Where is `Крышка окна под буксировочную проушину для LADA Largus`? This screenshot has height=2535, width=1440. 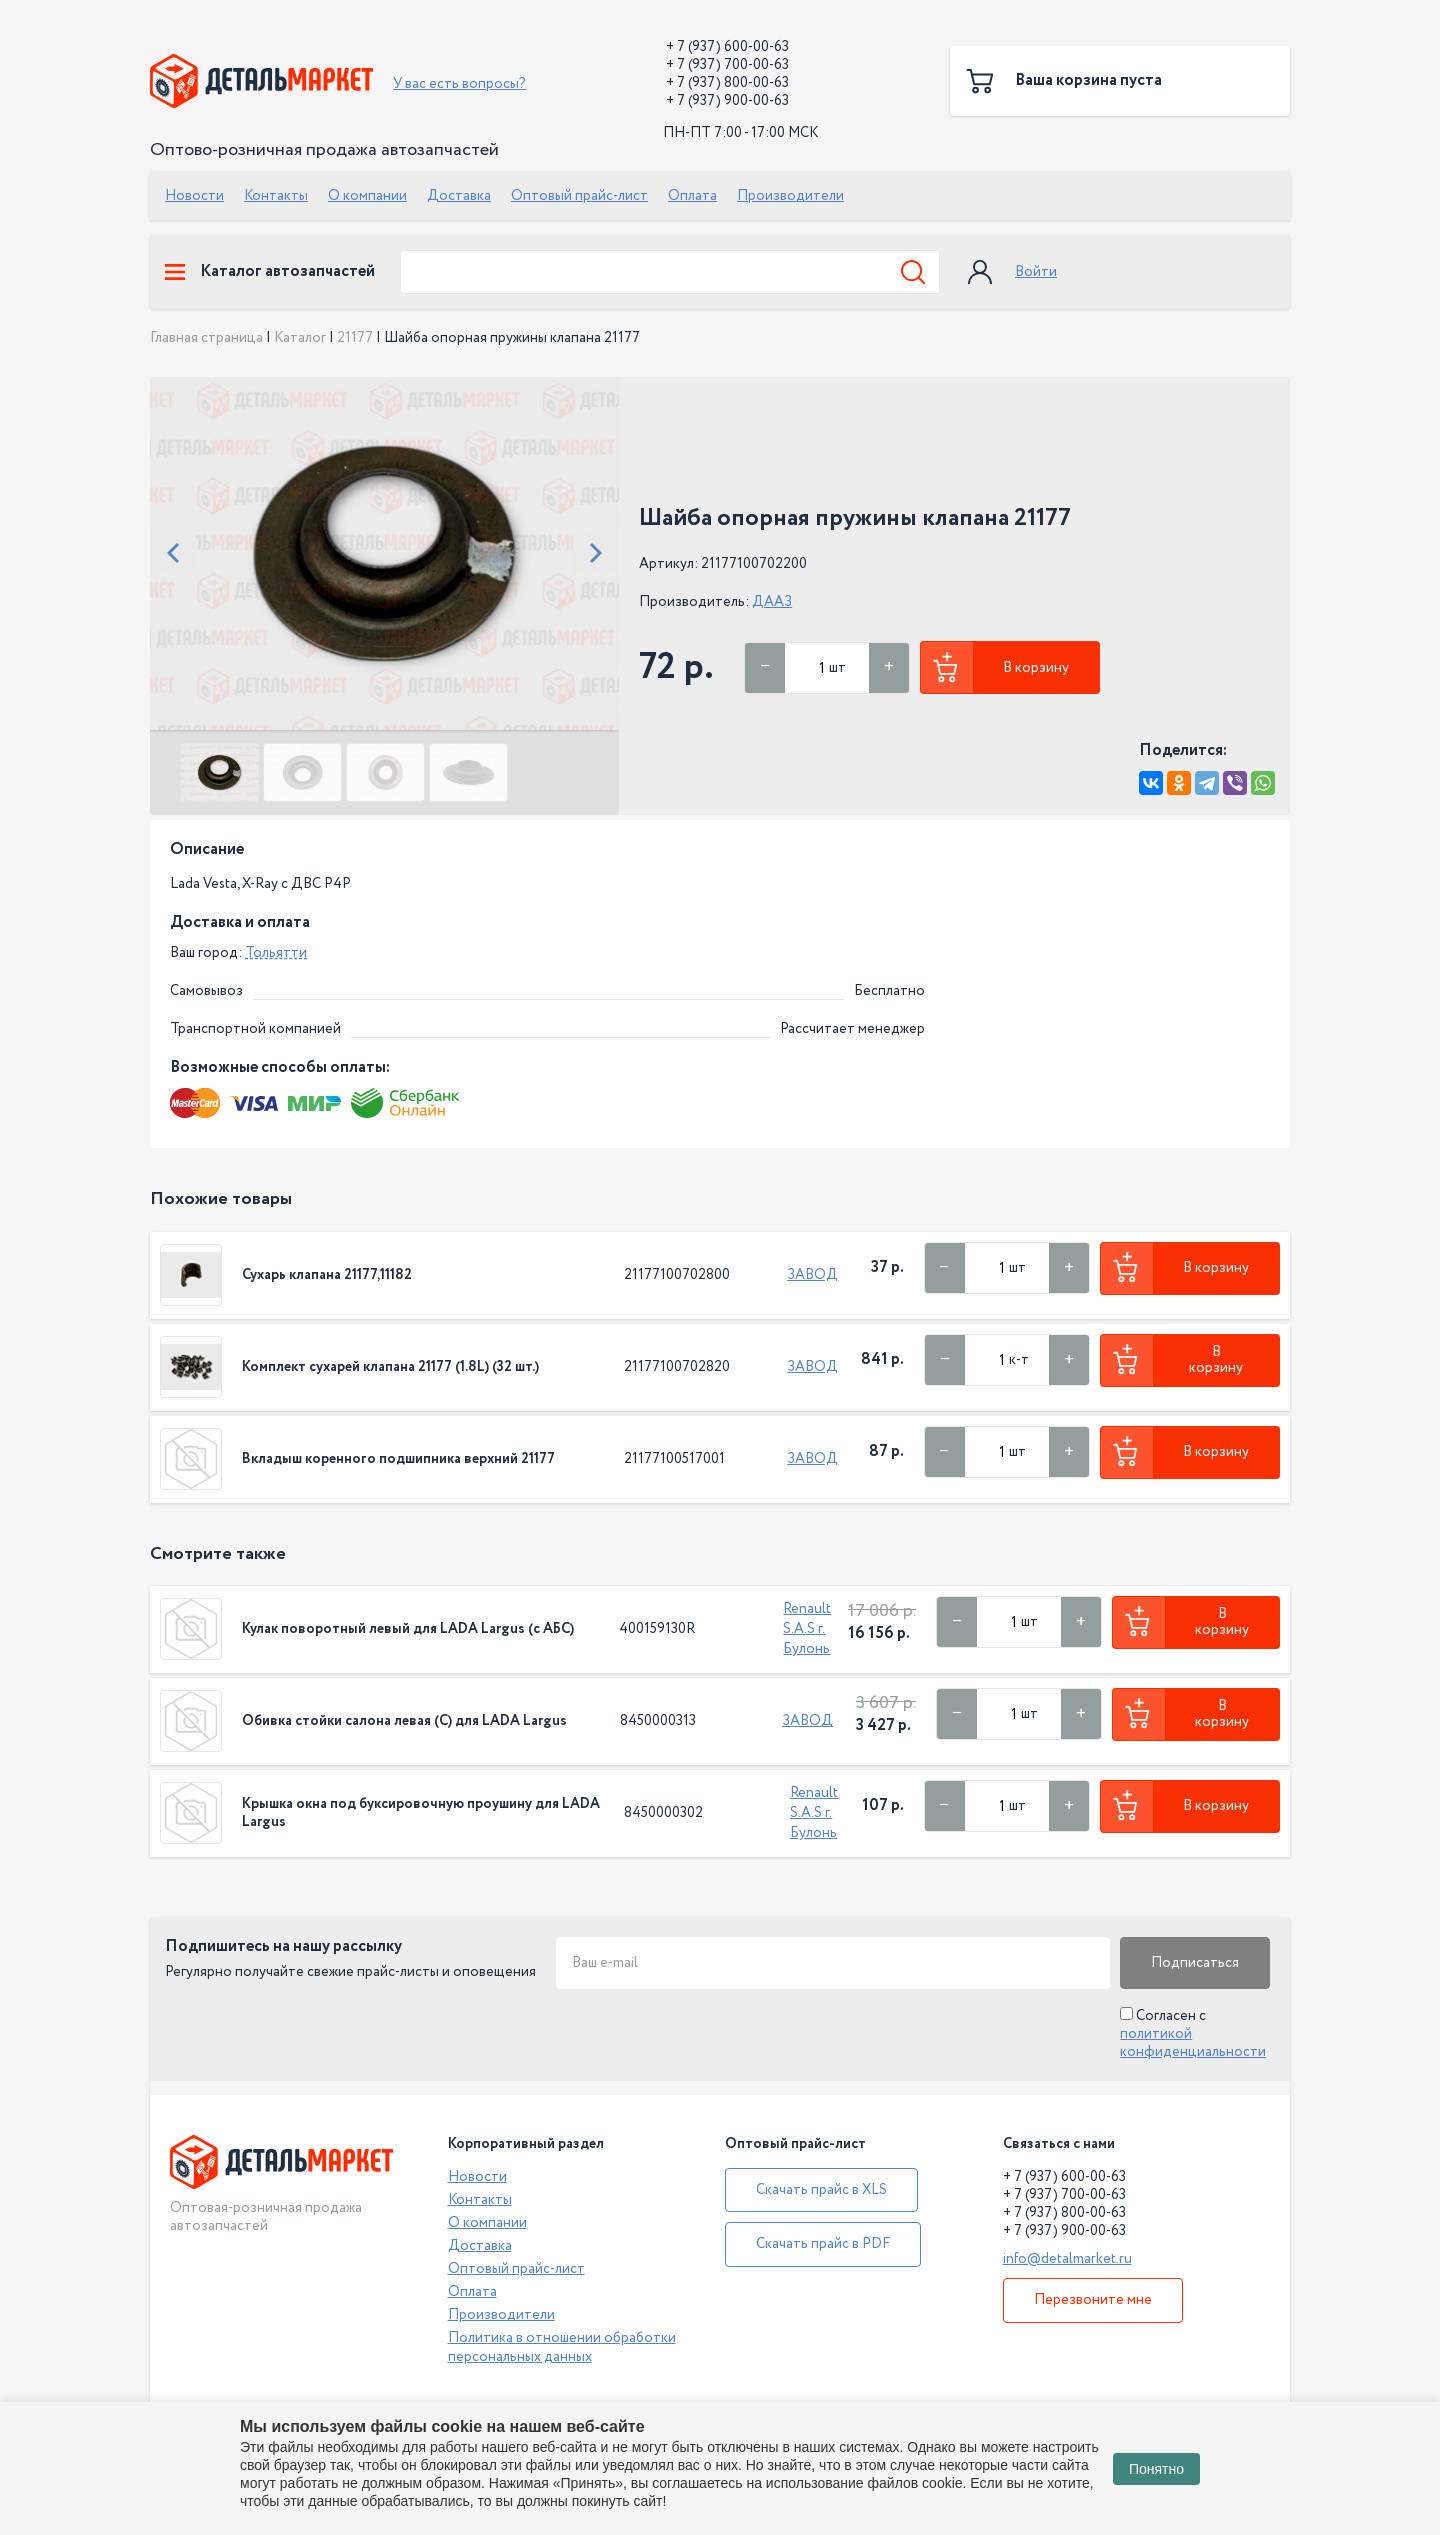 Крышка окна под буксировочную проушину для LADA Largus is located at coordinates (421, 1813).